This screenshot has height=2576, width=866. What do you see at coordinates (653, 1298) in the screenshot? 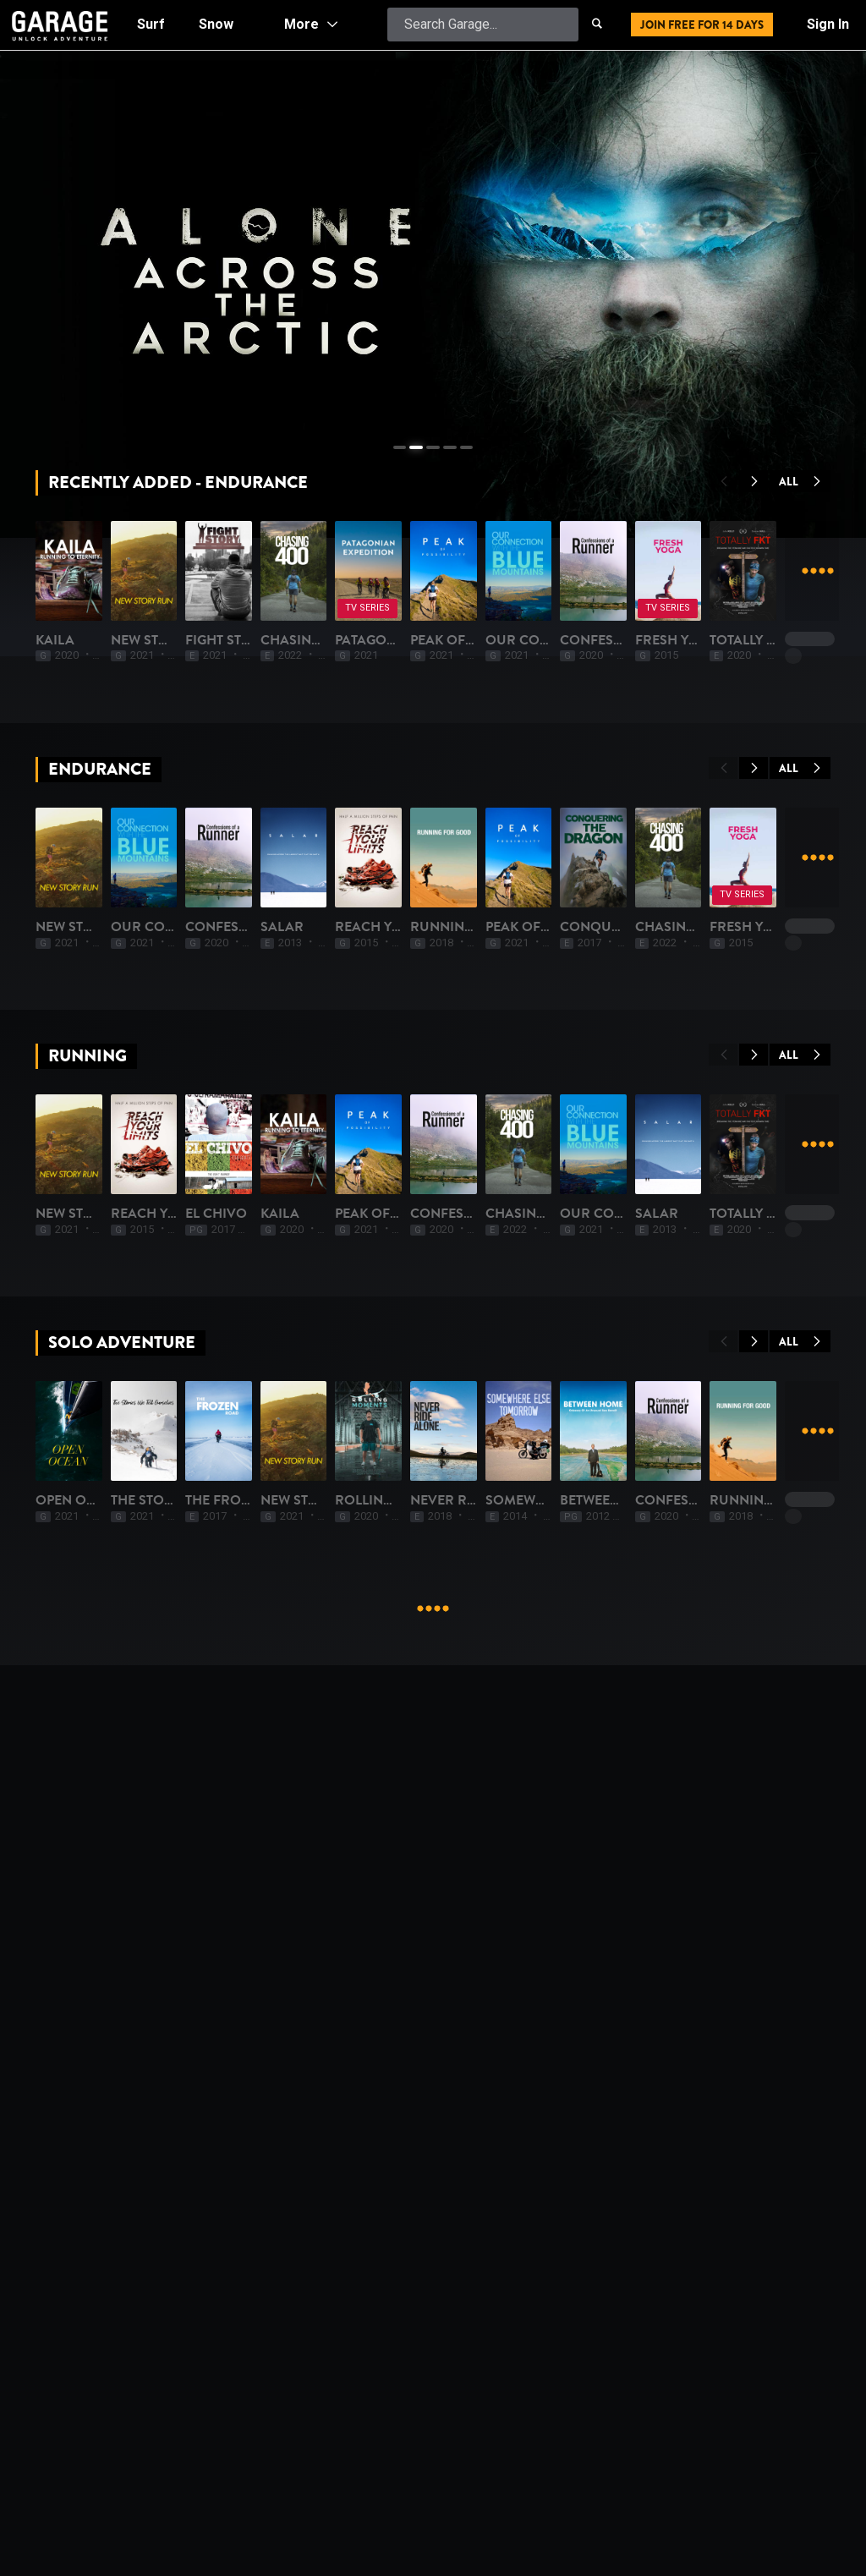
I see `Salar` at bounding box center [653, 1298].